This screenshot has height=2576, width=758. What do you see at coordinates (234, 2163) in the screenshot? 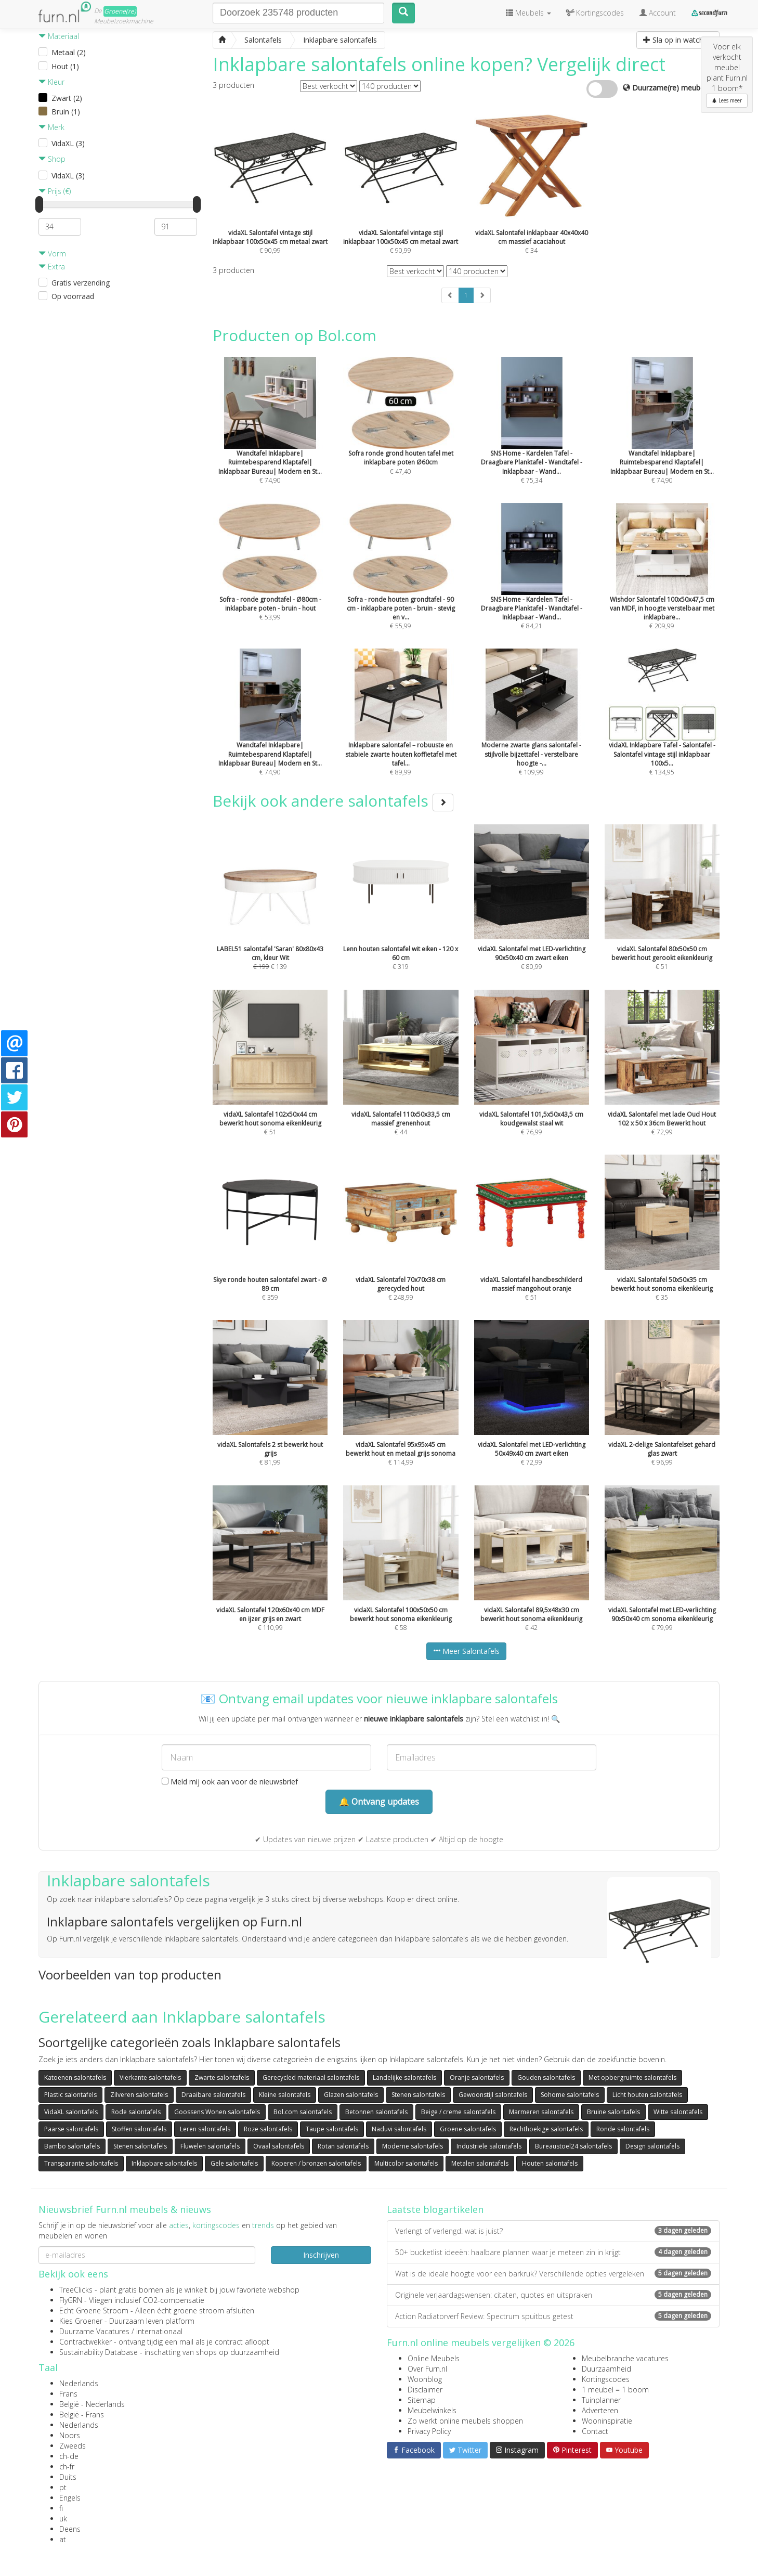
I see `Gele salontafels` at bounding box center [234, 2163].